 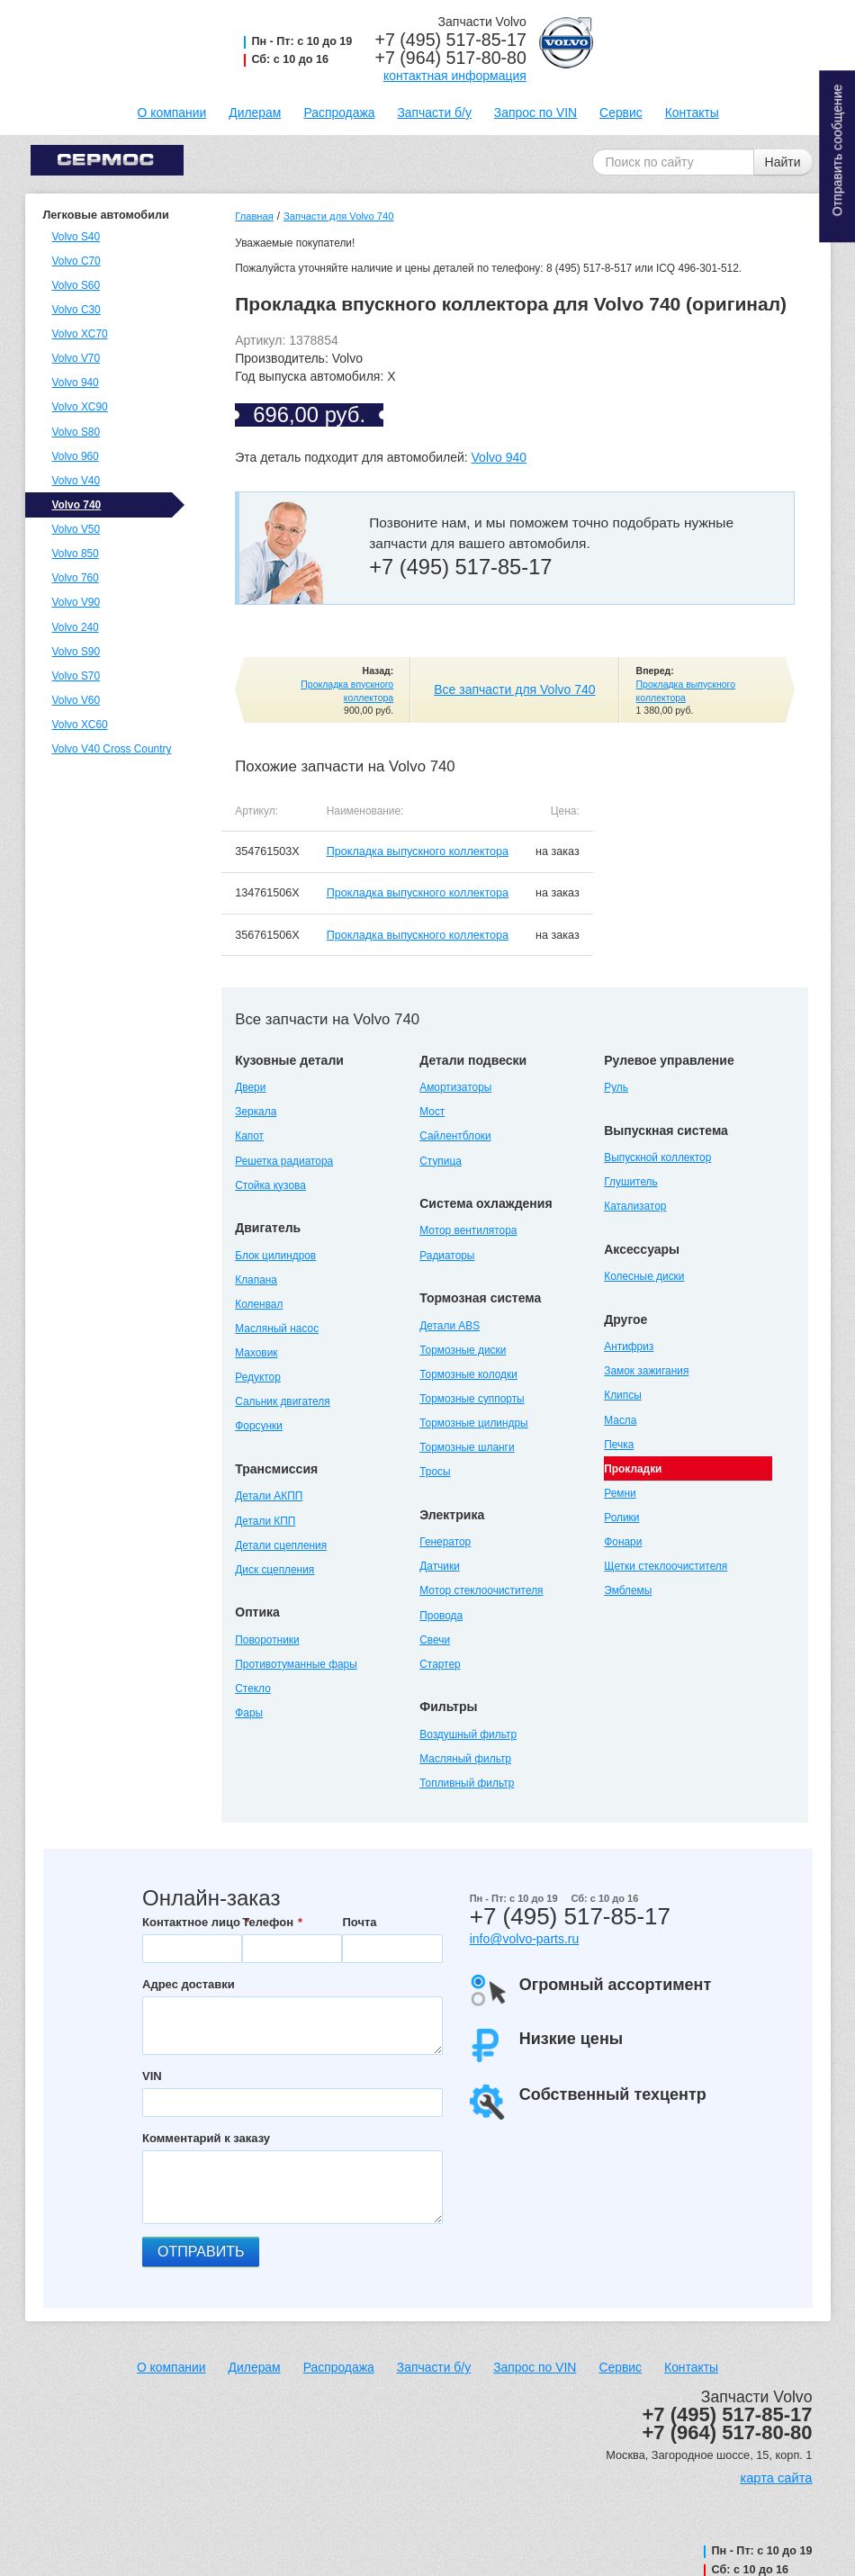 What do you see at coordinates (75, 627) in the screenshot?
I see `Volvo 240` at bounding box center [75, 627].